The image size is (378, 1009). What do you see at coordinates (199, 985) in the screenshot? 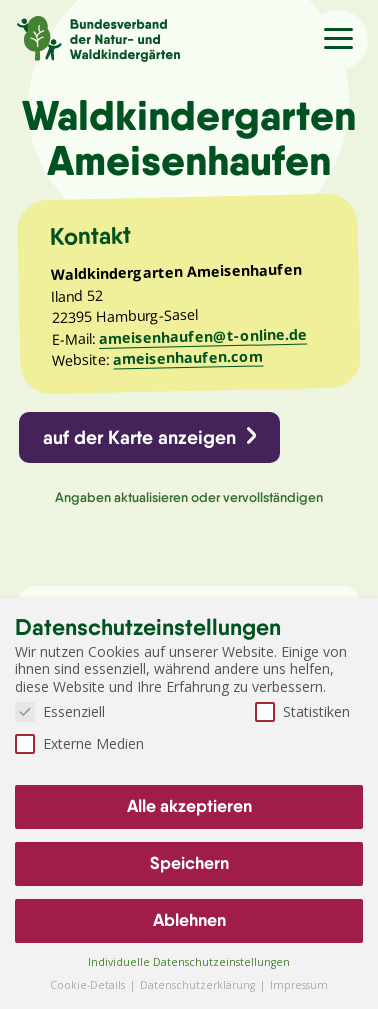
I see `Datenschutzerklärung` at bounding box center [199, 985].